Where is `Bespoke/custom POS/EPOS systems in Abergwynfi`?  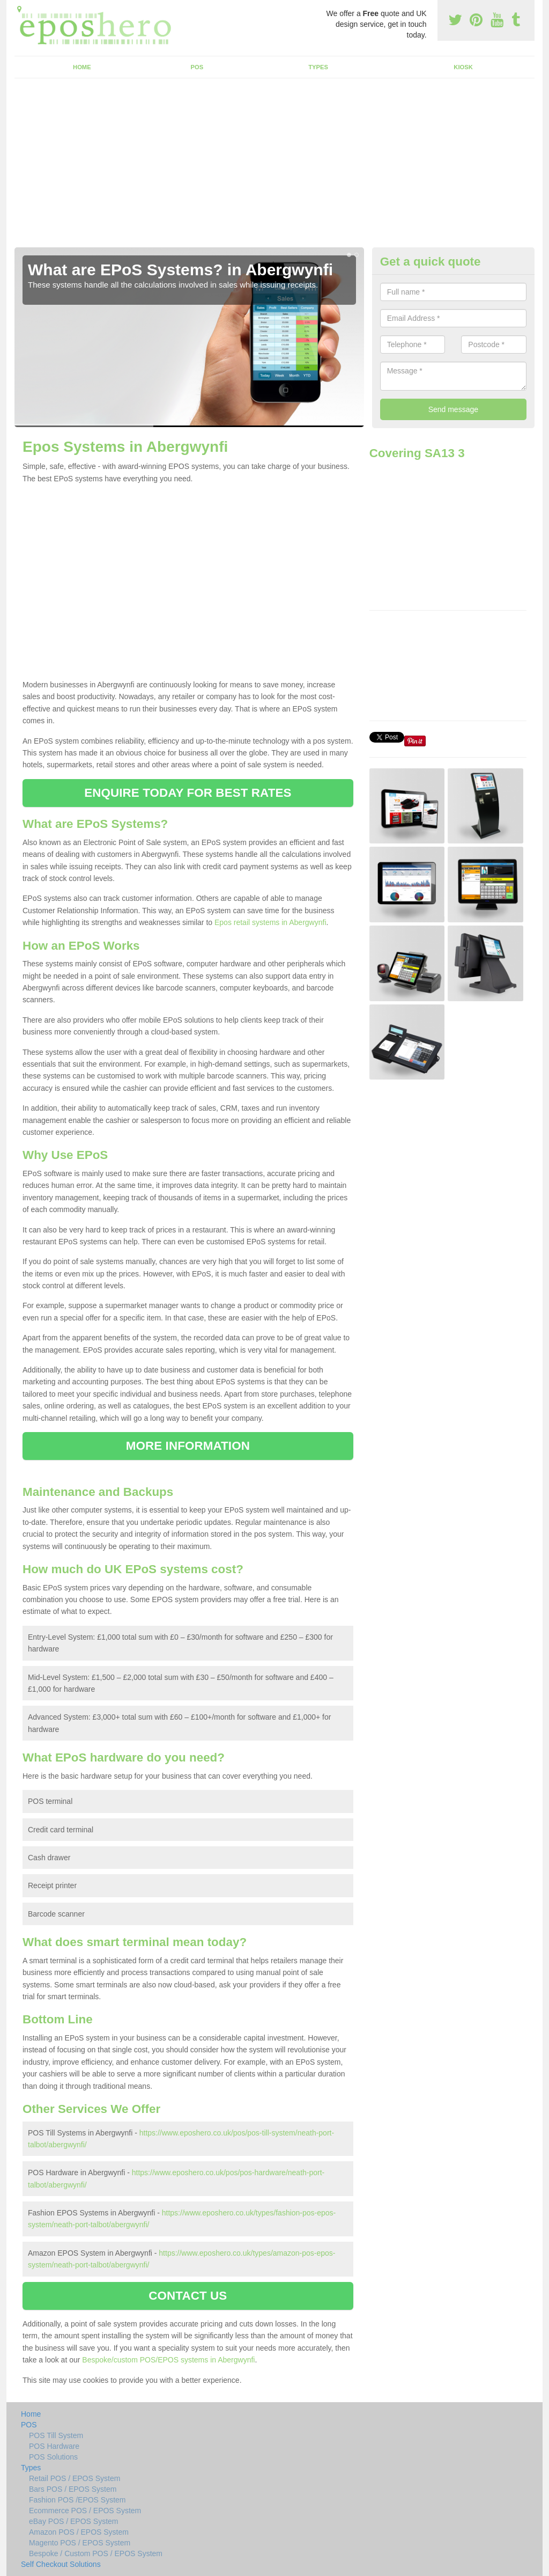
Bespoke/custom POS/EPOS systems in Abergwynfi is located at coordinates (168, 2359).